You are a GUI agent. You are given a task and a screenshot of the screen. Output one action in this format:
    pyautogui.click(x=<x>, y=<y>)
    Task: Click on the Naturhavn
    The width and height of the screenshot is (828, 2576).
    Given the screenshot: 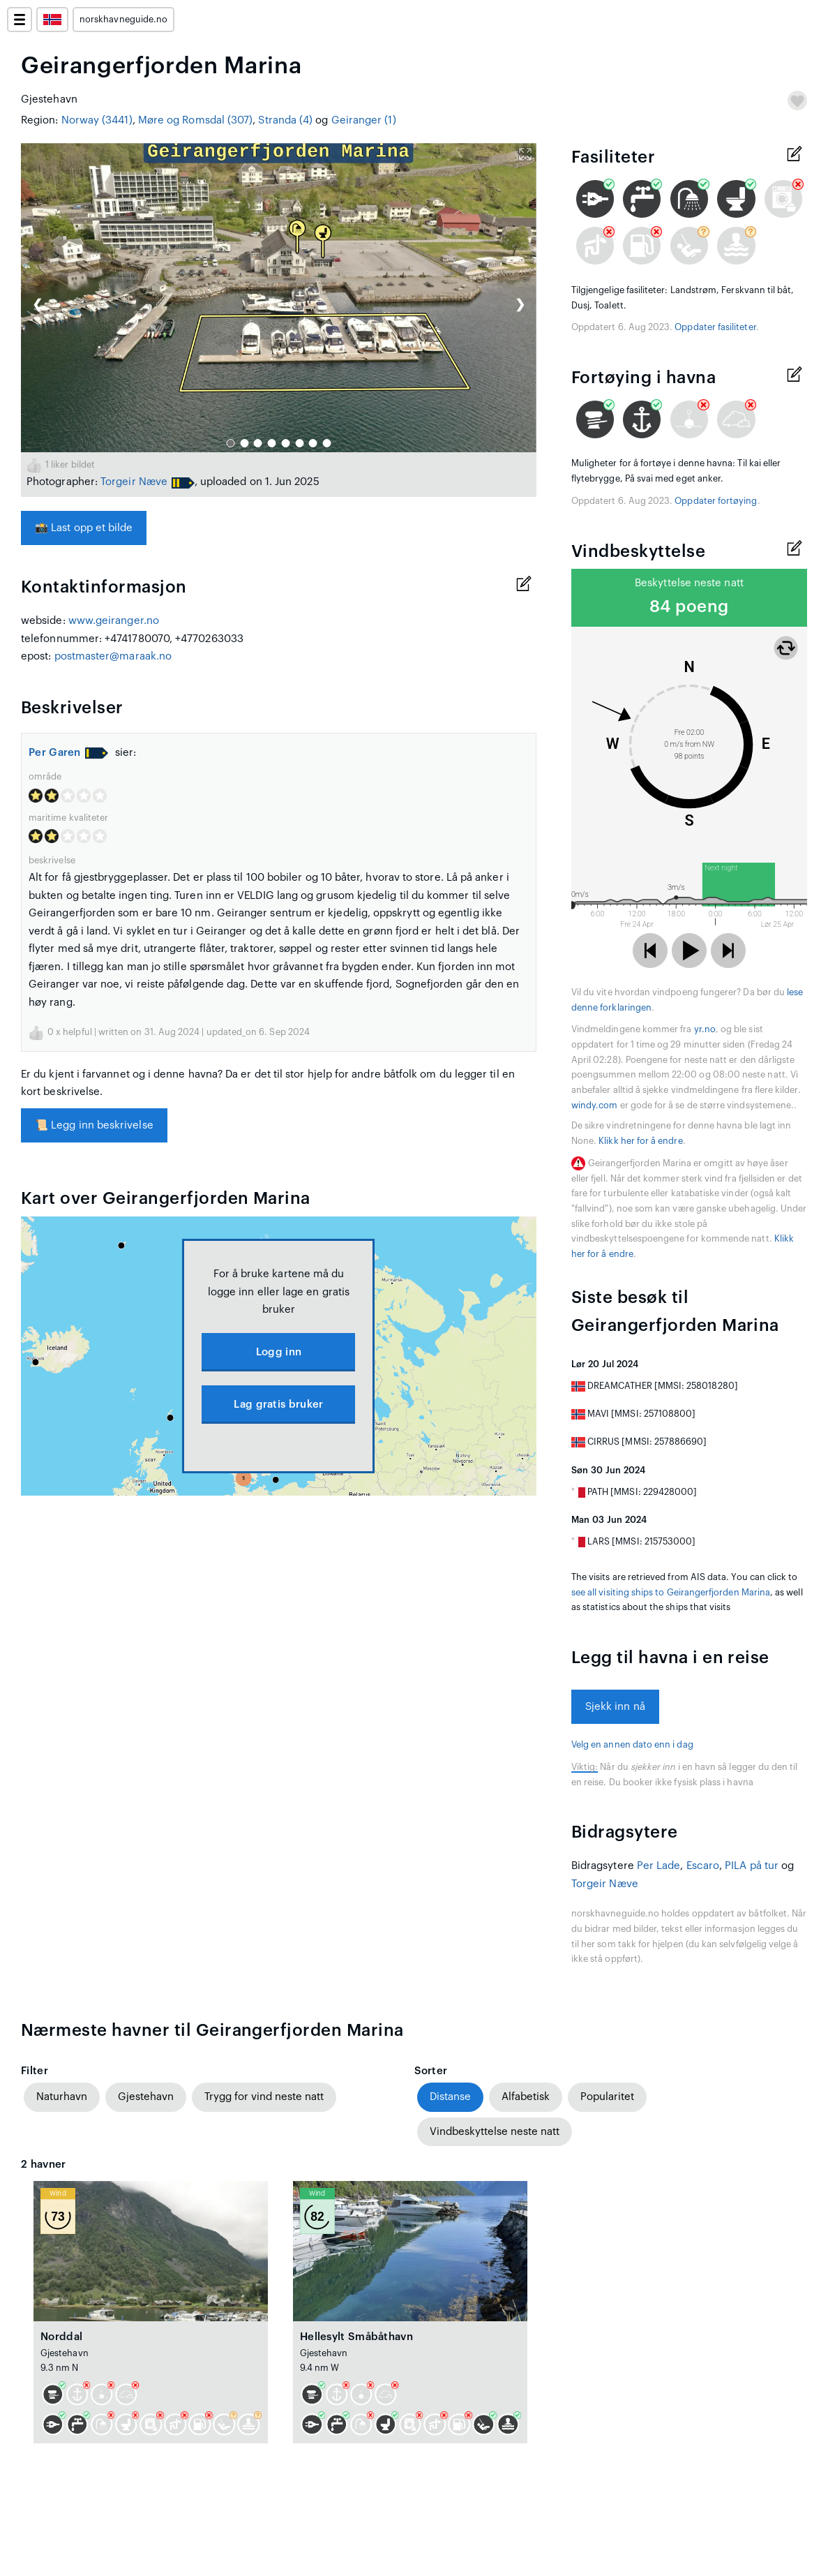 What is the action you would take?
    pyautogui.click(x=61, y=2097)
    